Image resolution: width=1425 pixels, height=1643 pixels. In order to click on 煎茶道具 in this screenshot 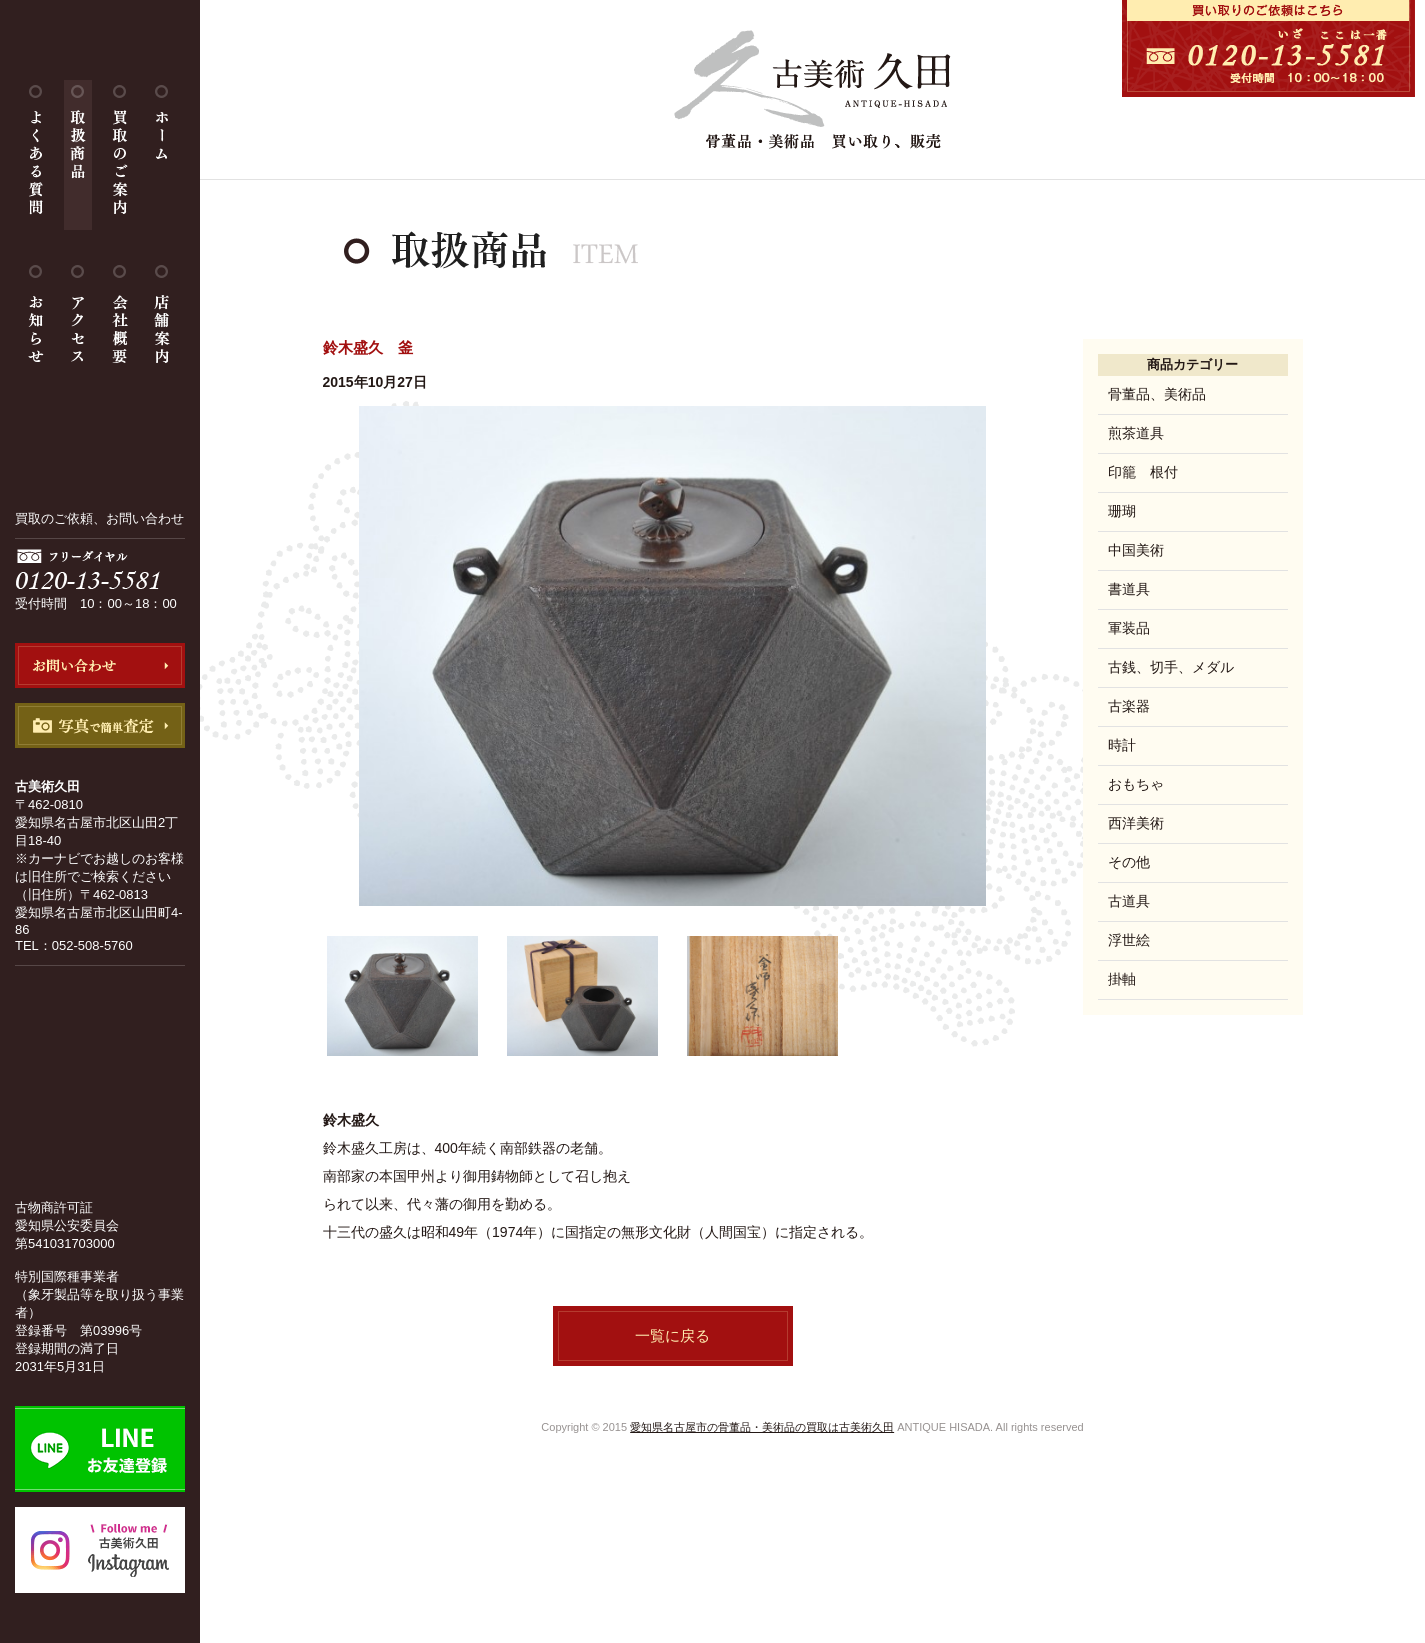, I will do `click(1136, 433)`.